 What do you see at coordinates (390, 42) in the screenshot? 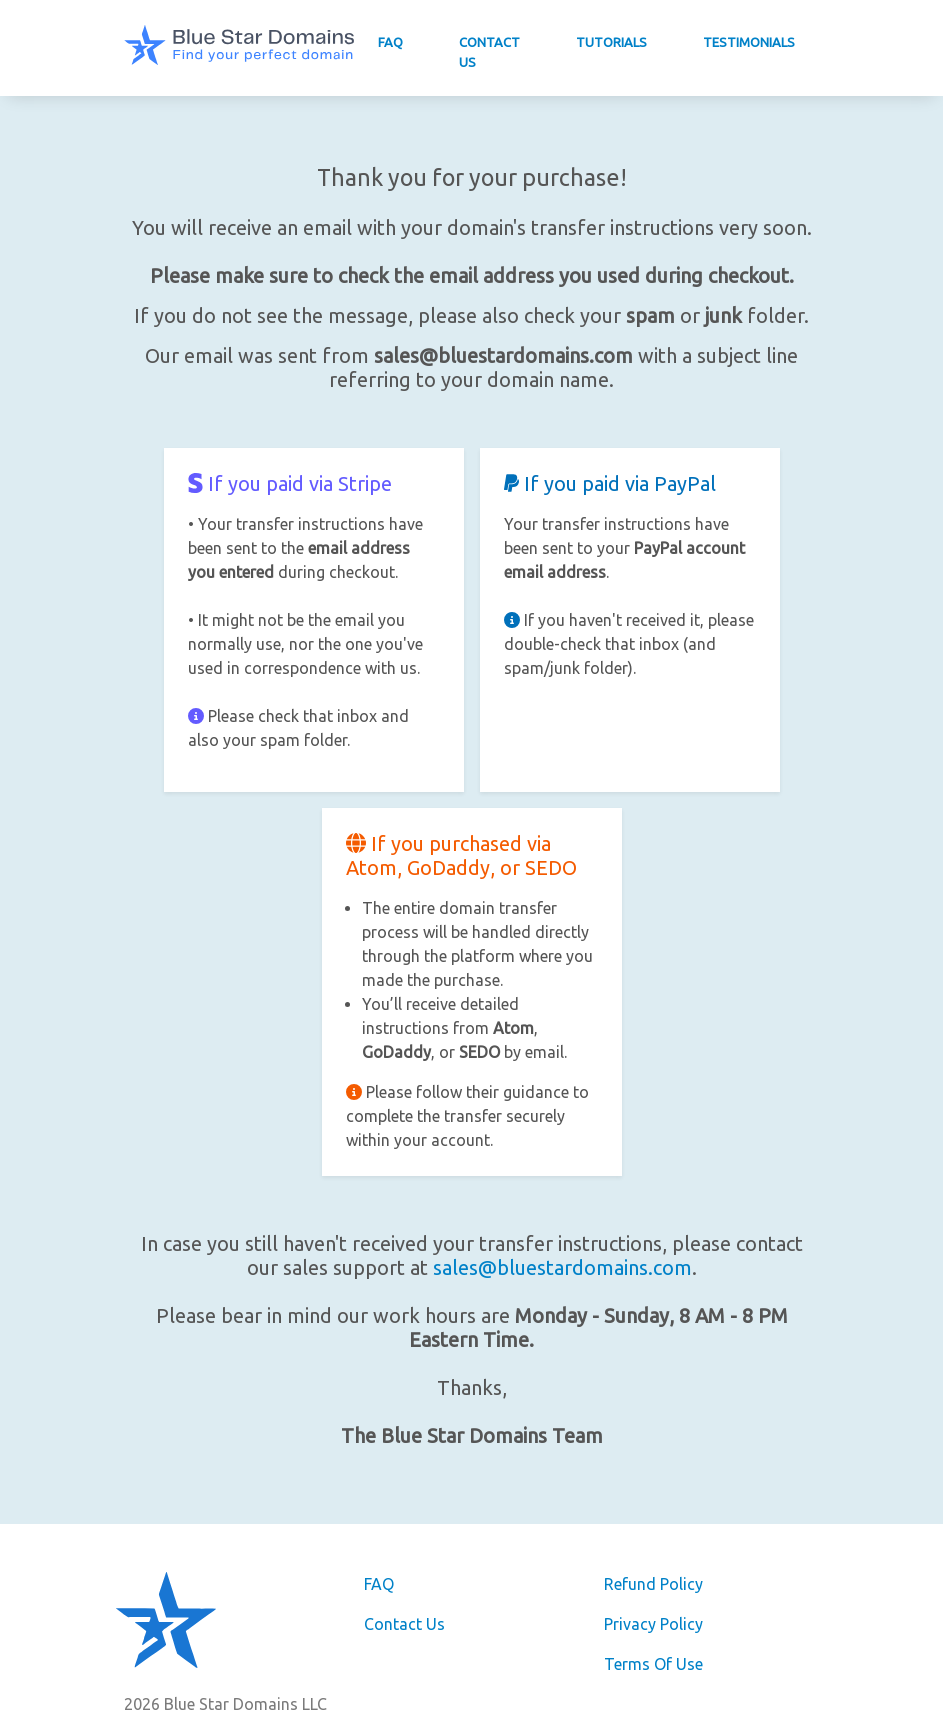
I see `FAQ` at bounding box center [390, 42].